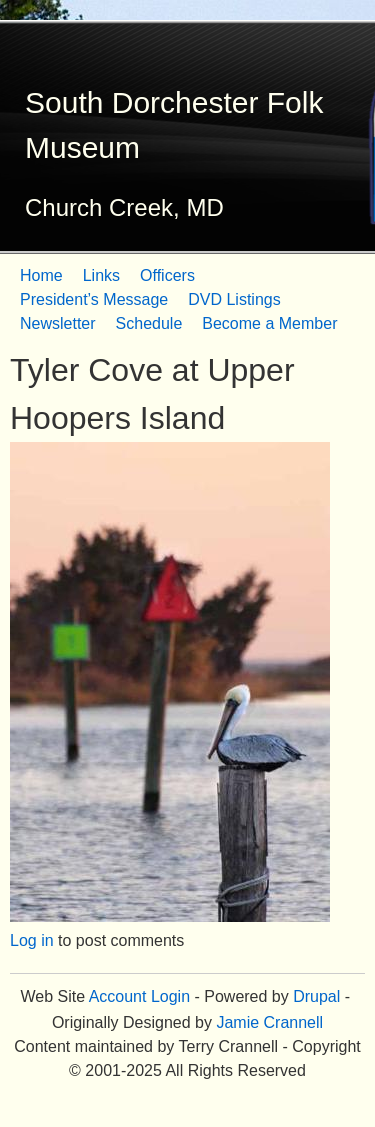  What do you see at coordinates (101, 275) in the screenshot?
I see `Links` at bounding box center [101, 275].